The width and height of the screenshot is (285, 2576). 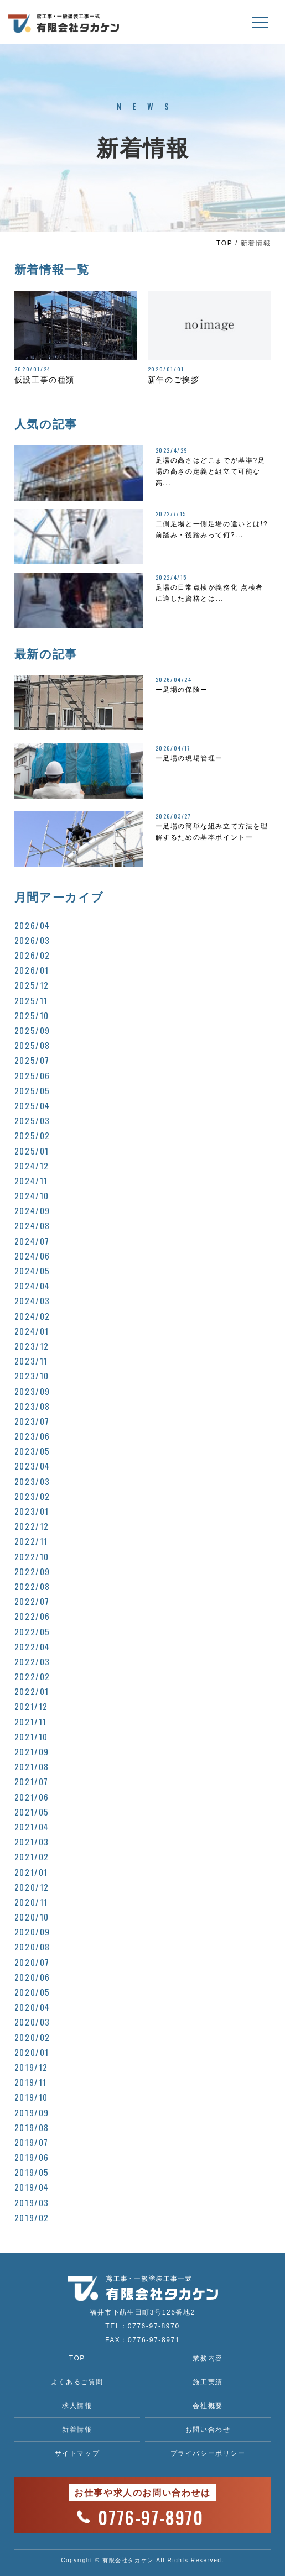 I want to click on 施工実績, so click(x=207, y=2382).